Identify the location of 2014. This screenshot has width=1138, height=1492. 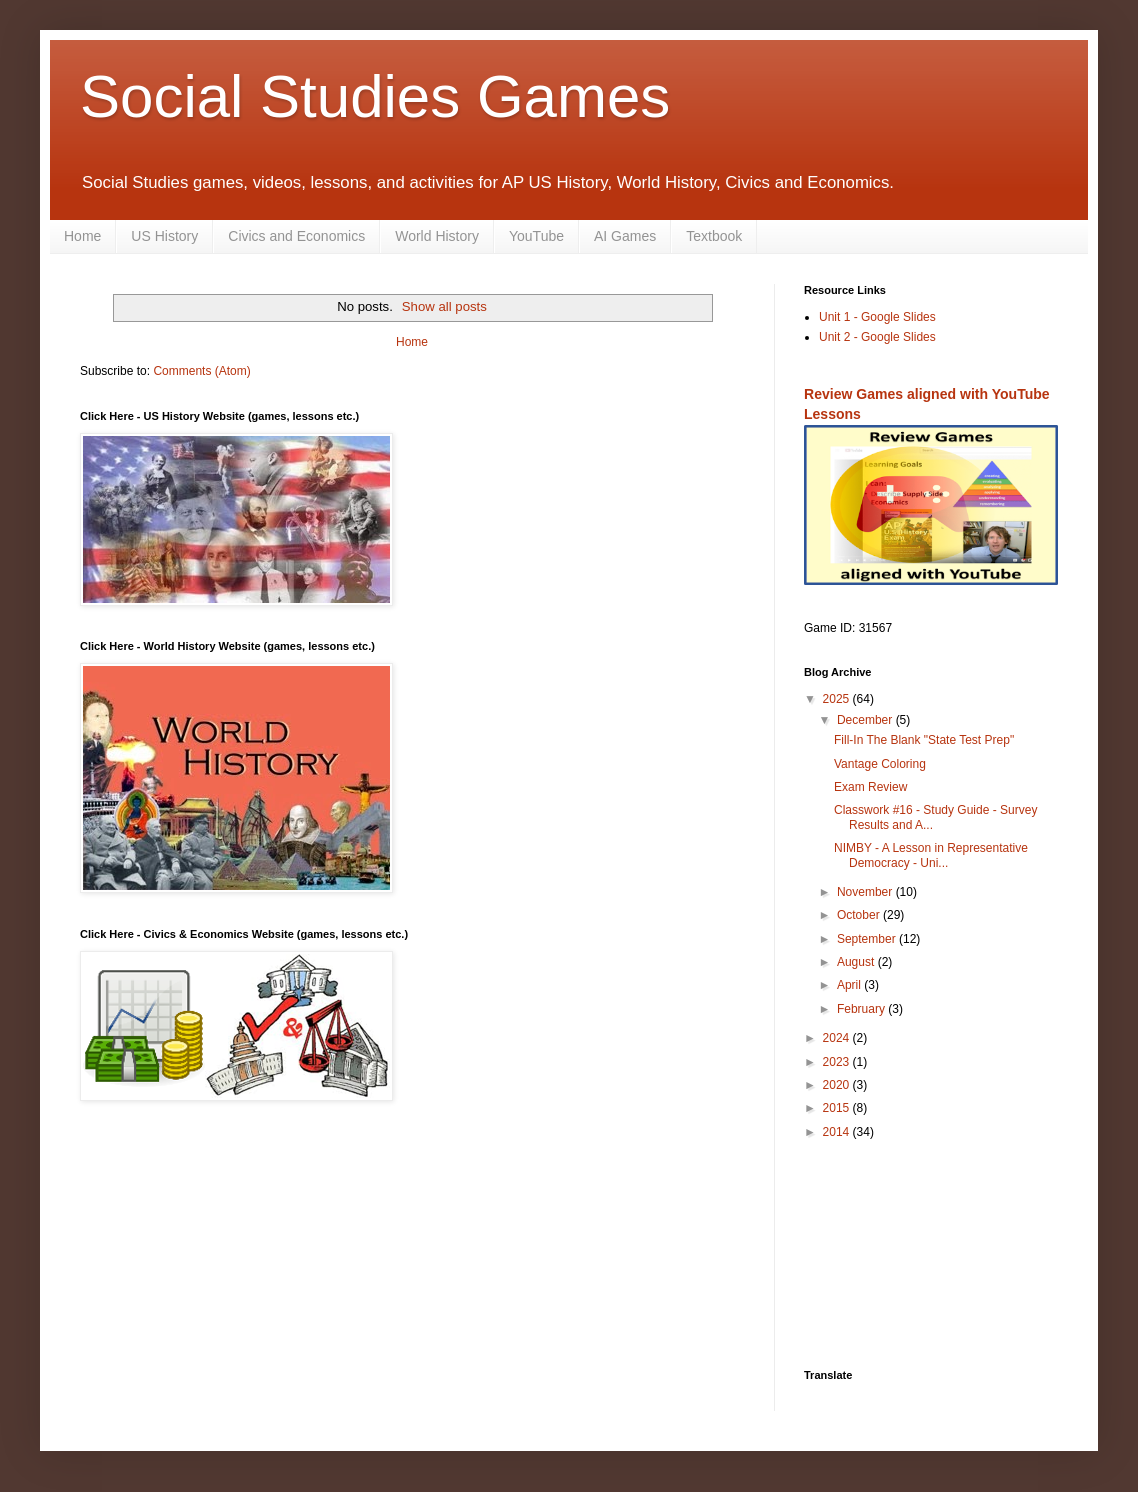
(838, 1132).